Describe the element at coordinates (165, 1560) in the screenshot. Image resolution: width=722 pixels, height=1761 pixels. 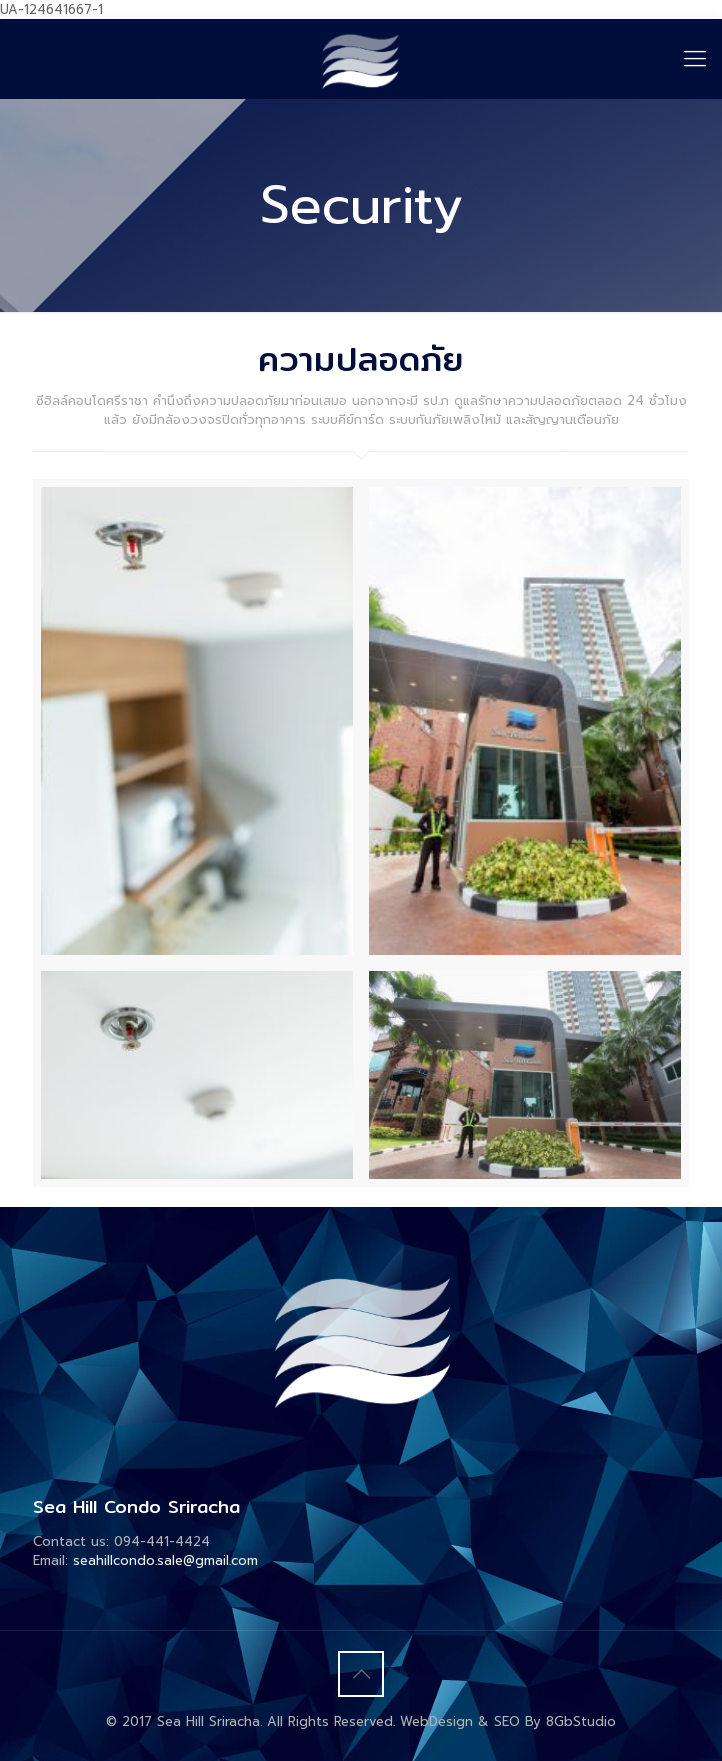
I see `seahillcondo.sale@gmail.com` at that location.